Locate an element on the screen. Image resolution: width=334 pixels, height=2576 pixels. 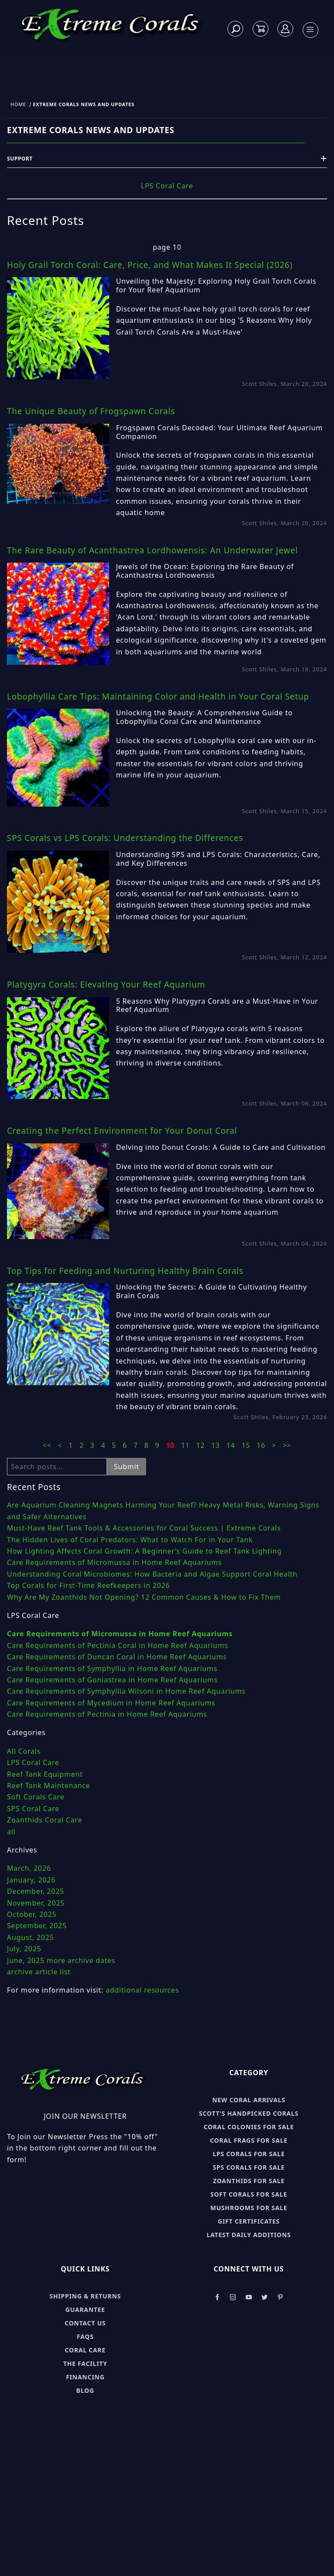
The Hidden Lives of Coral Predators: What to Watch For in Your Tank is located at coordinates (130, 1539).